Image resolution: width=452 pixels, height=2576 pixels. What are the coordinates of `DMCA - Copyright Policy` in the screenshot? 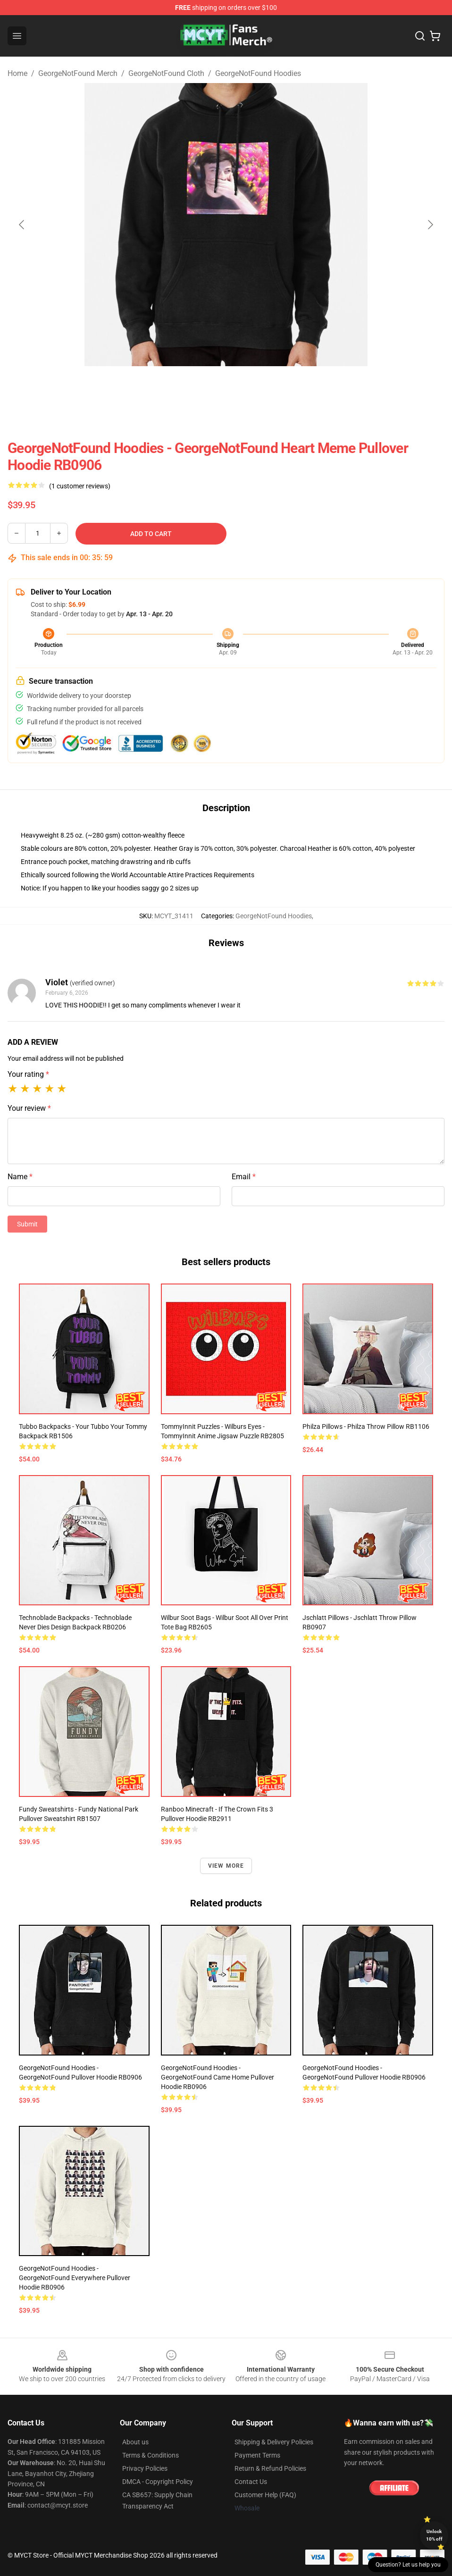 It's located at (157, 2481).